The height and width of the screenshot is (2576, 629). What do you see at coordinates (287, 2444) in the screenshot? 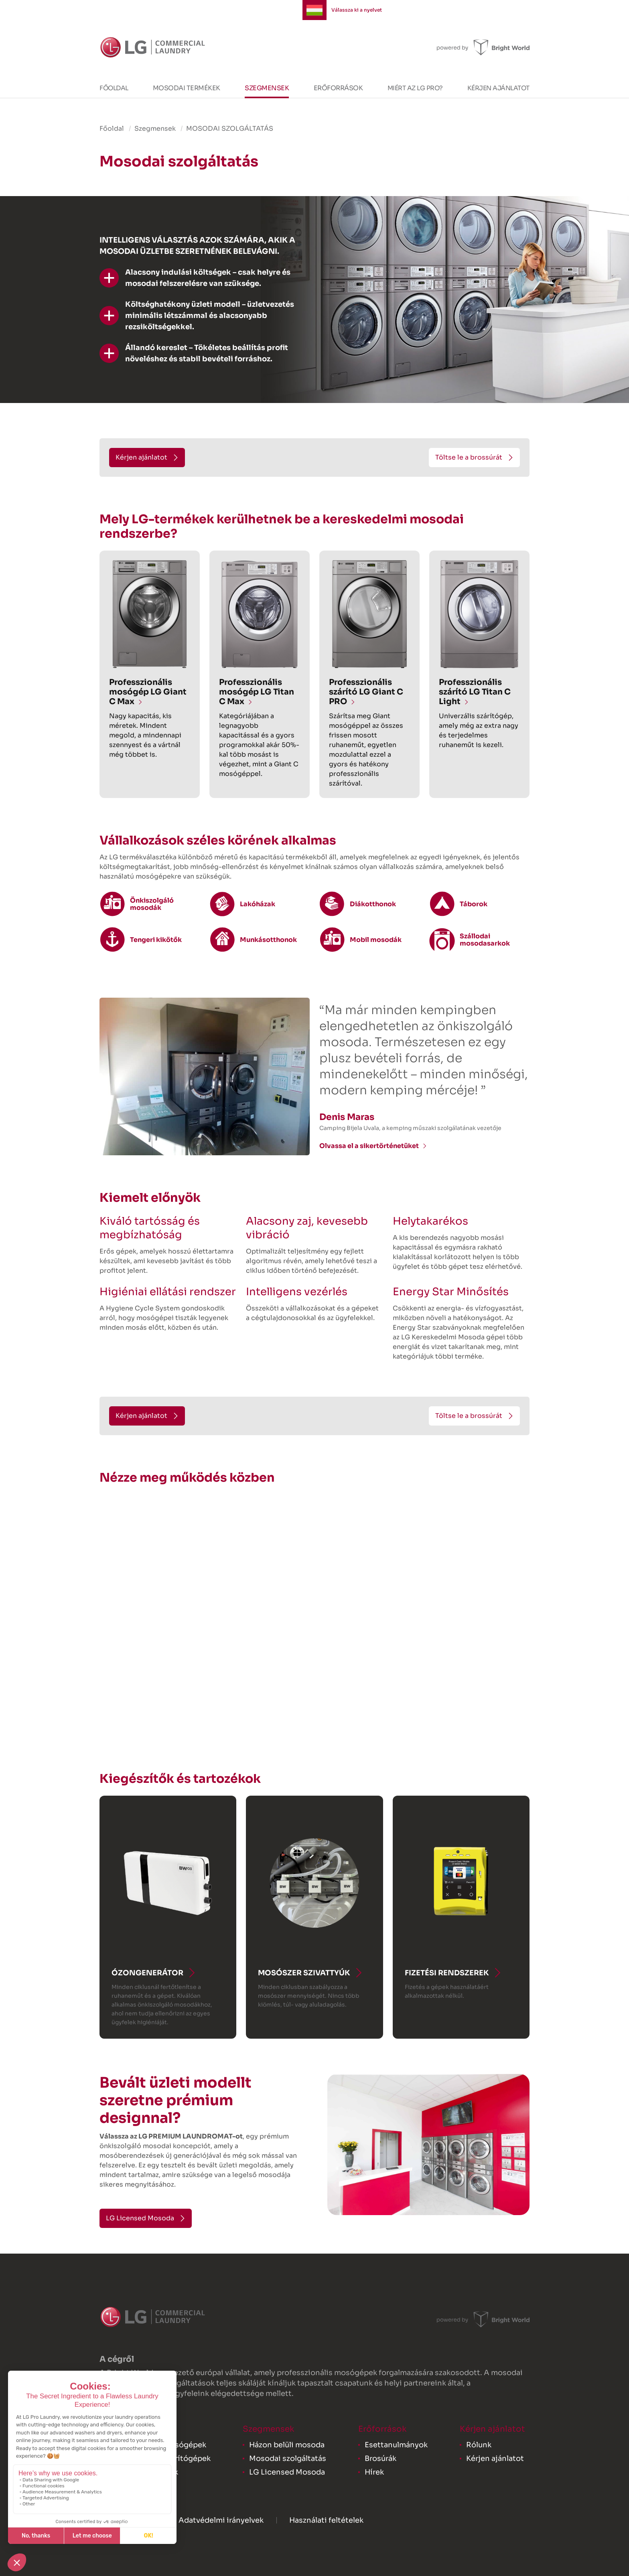
I see `Házon belüli mosoda` at bounding box center [287, 2444].